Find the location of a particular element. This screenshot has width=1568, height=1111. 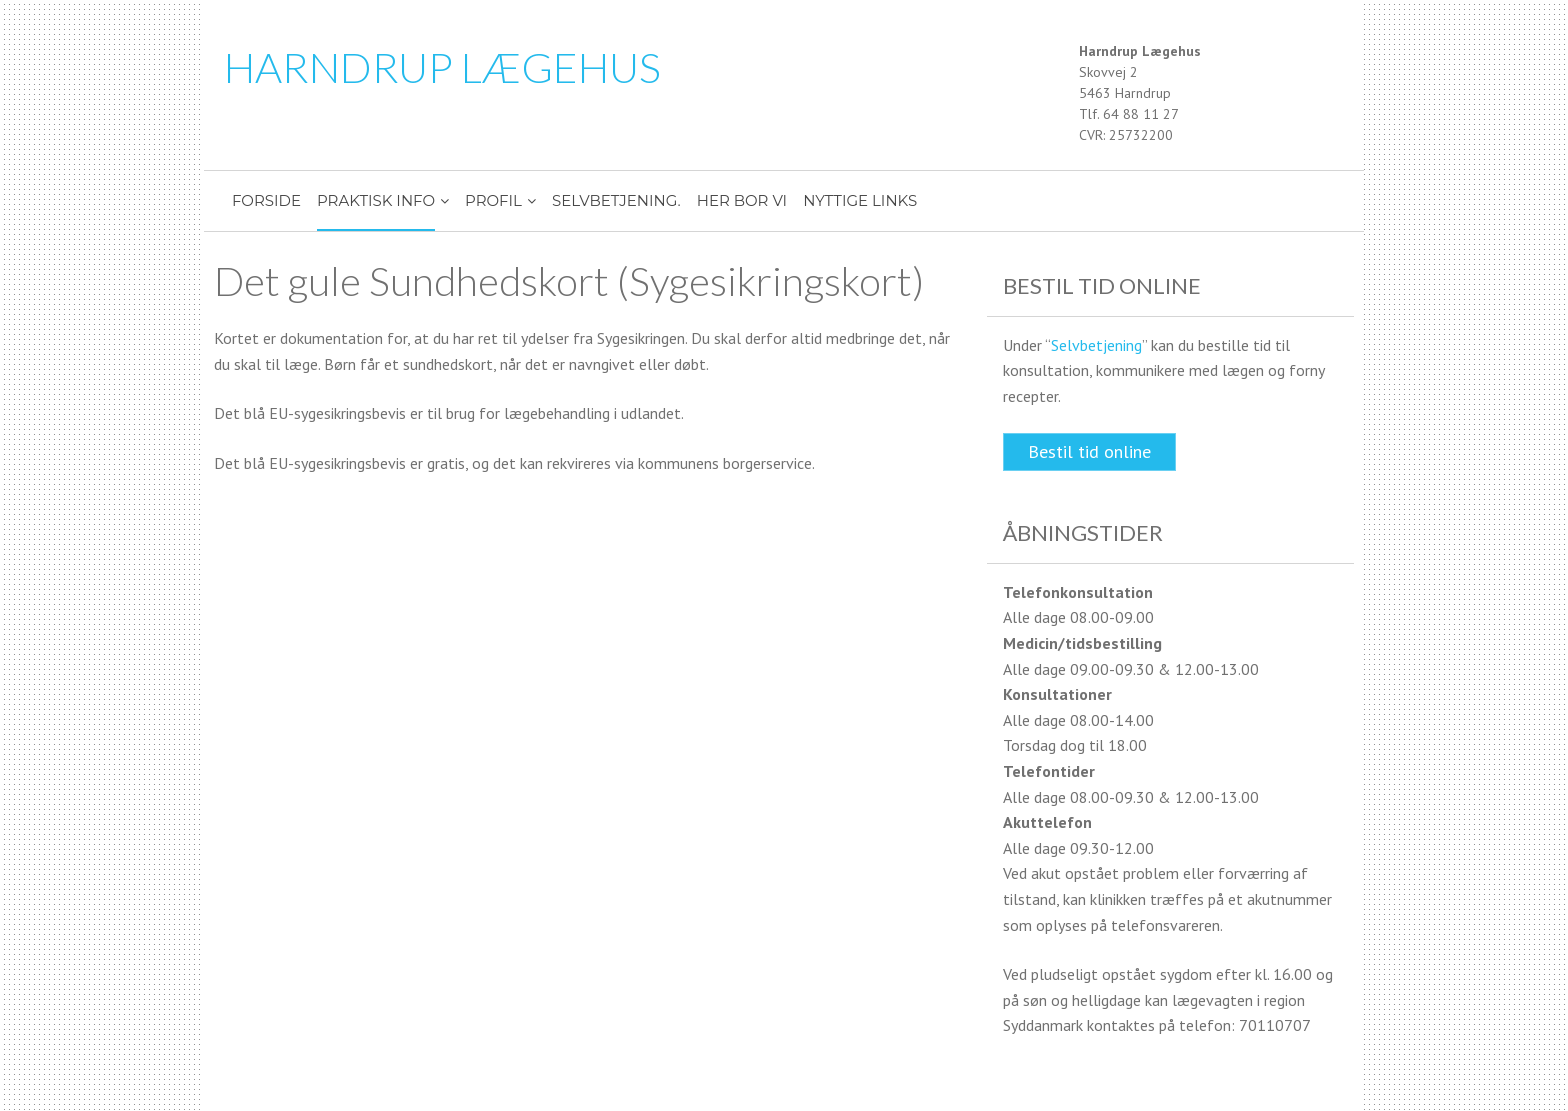

HARNDRUP LÆGEHUS is located at coordinates (442, 67).